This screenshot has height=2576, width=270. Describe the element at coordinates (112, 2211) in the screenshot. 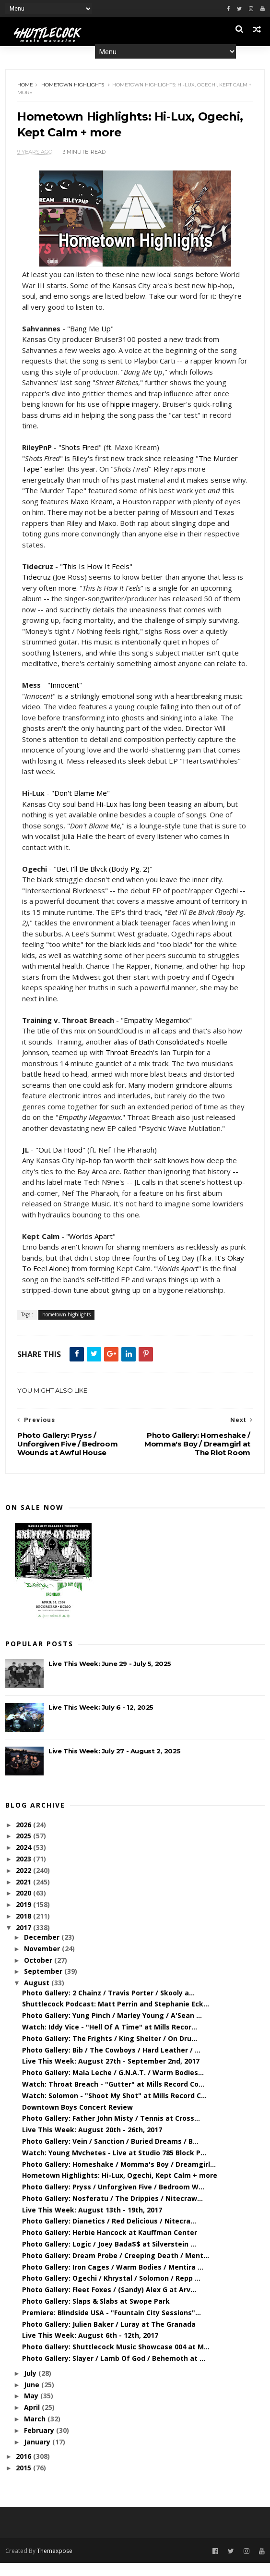

I see `Photo Gallery: Nosferatu / The Drippies / Nitecraw...` at that location.